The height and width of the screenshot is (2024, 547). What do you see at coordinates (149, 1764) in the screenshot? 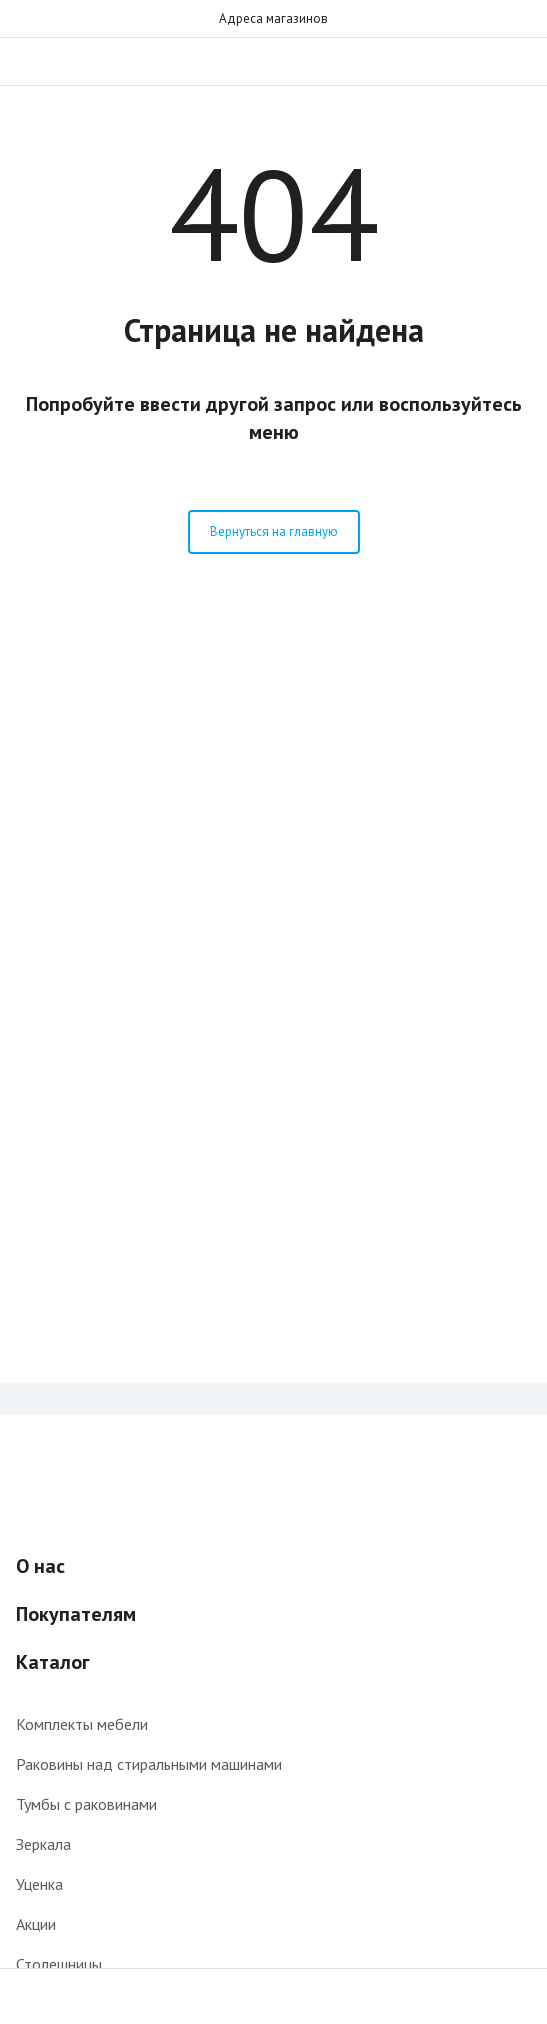
I see `Раковины над стиральными машинами` at bounding box center [149, 1764].